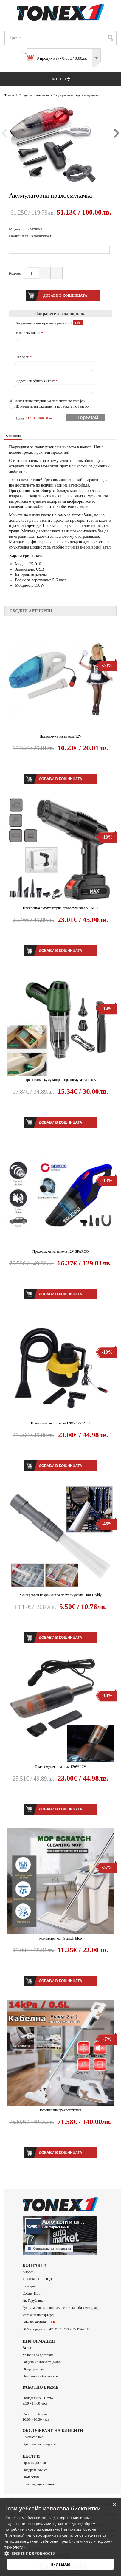 This screenshot has width=121, height=2576. Describe the element at coordinates (40, 2376) in the screenshot. I see `Политика за бисквитки` at that location.